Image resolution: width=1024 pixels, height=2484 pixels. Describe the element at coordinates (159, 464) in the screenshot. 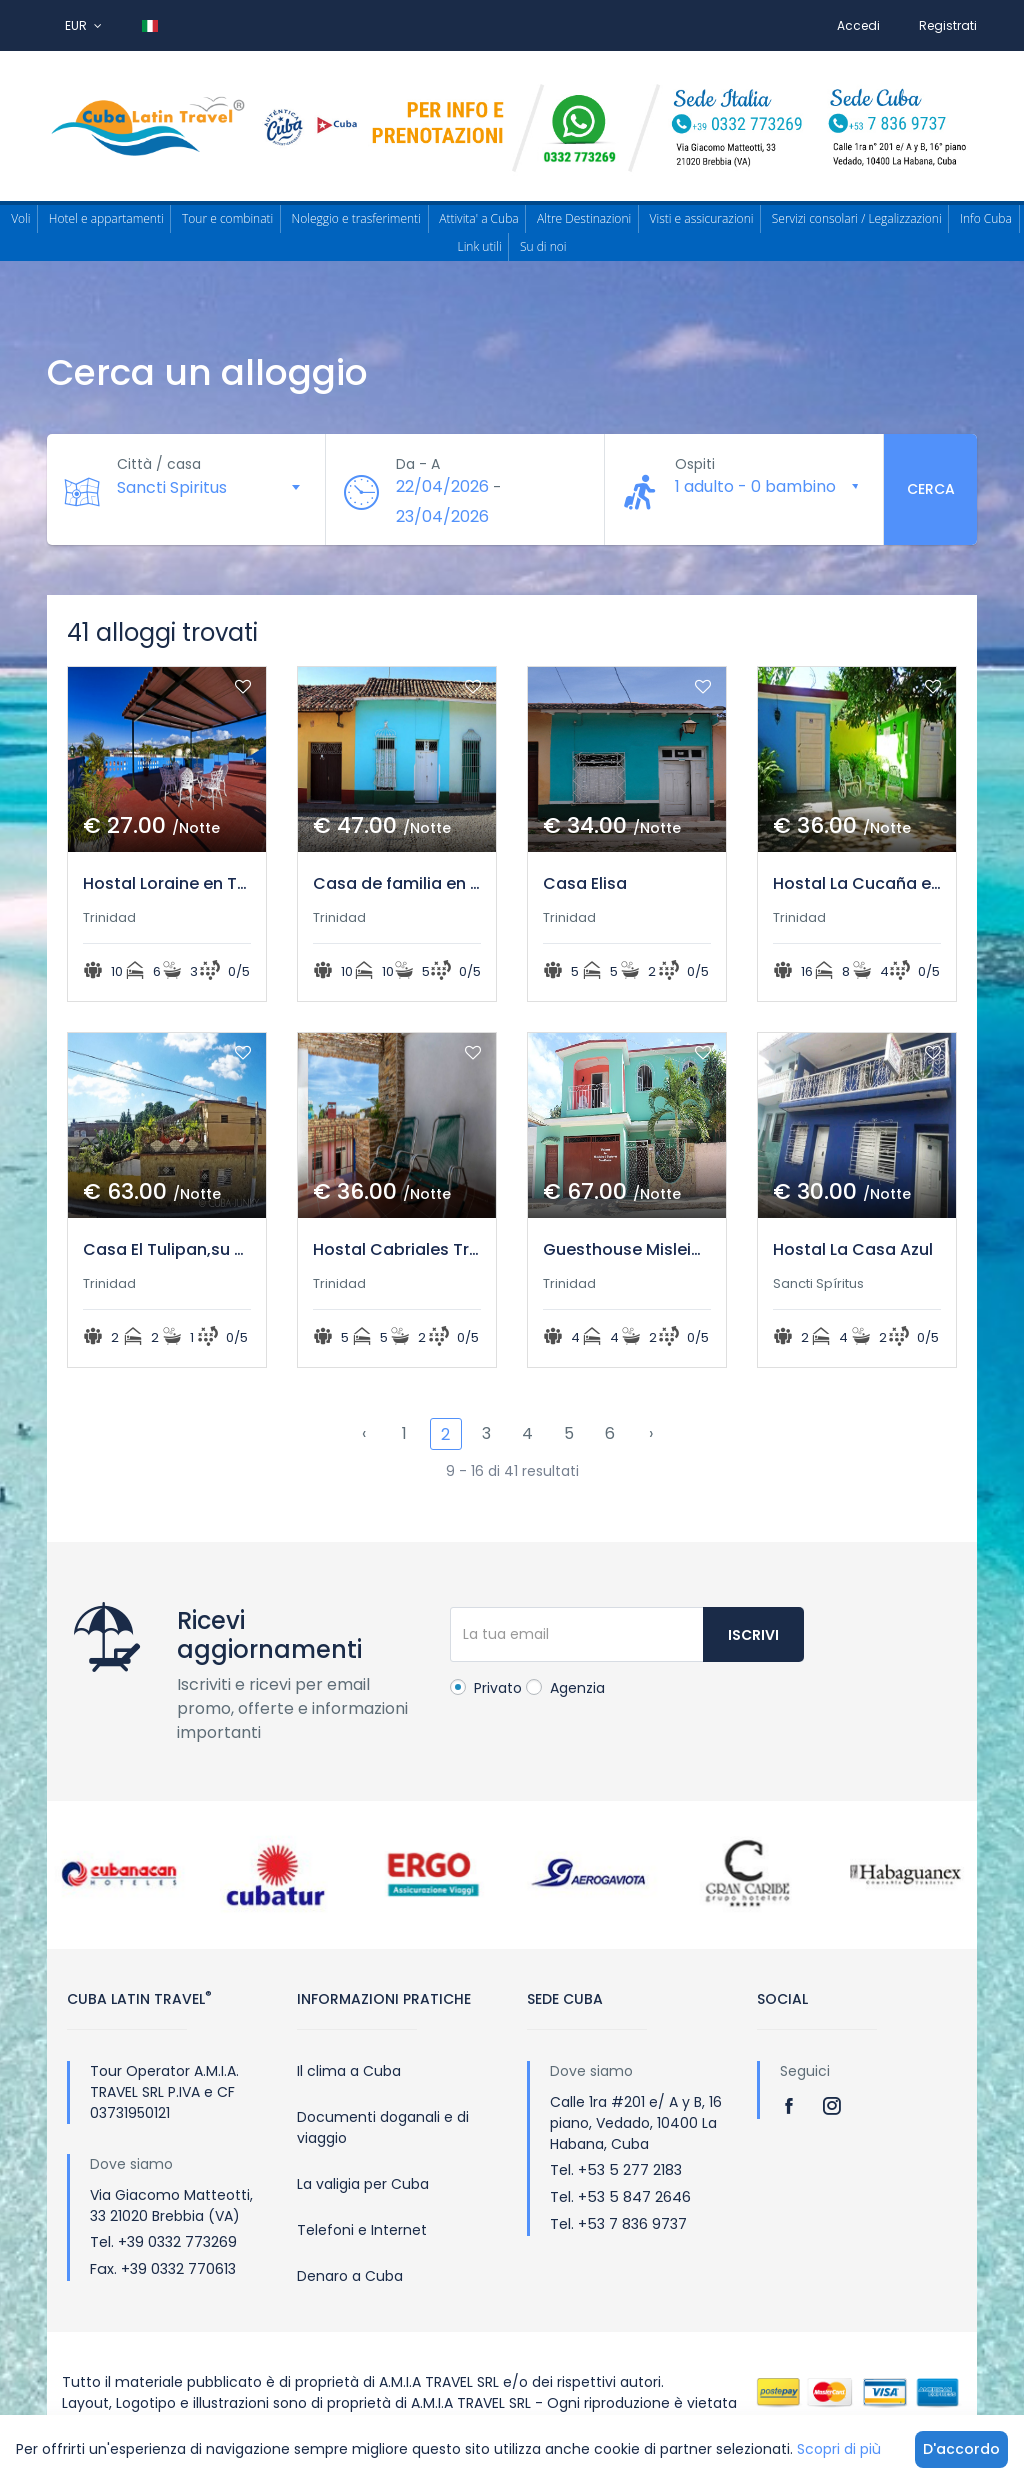

I see `Città / casa` at that location.